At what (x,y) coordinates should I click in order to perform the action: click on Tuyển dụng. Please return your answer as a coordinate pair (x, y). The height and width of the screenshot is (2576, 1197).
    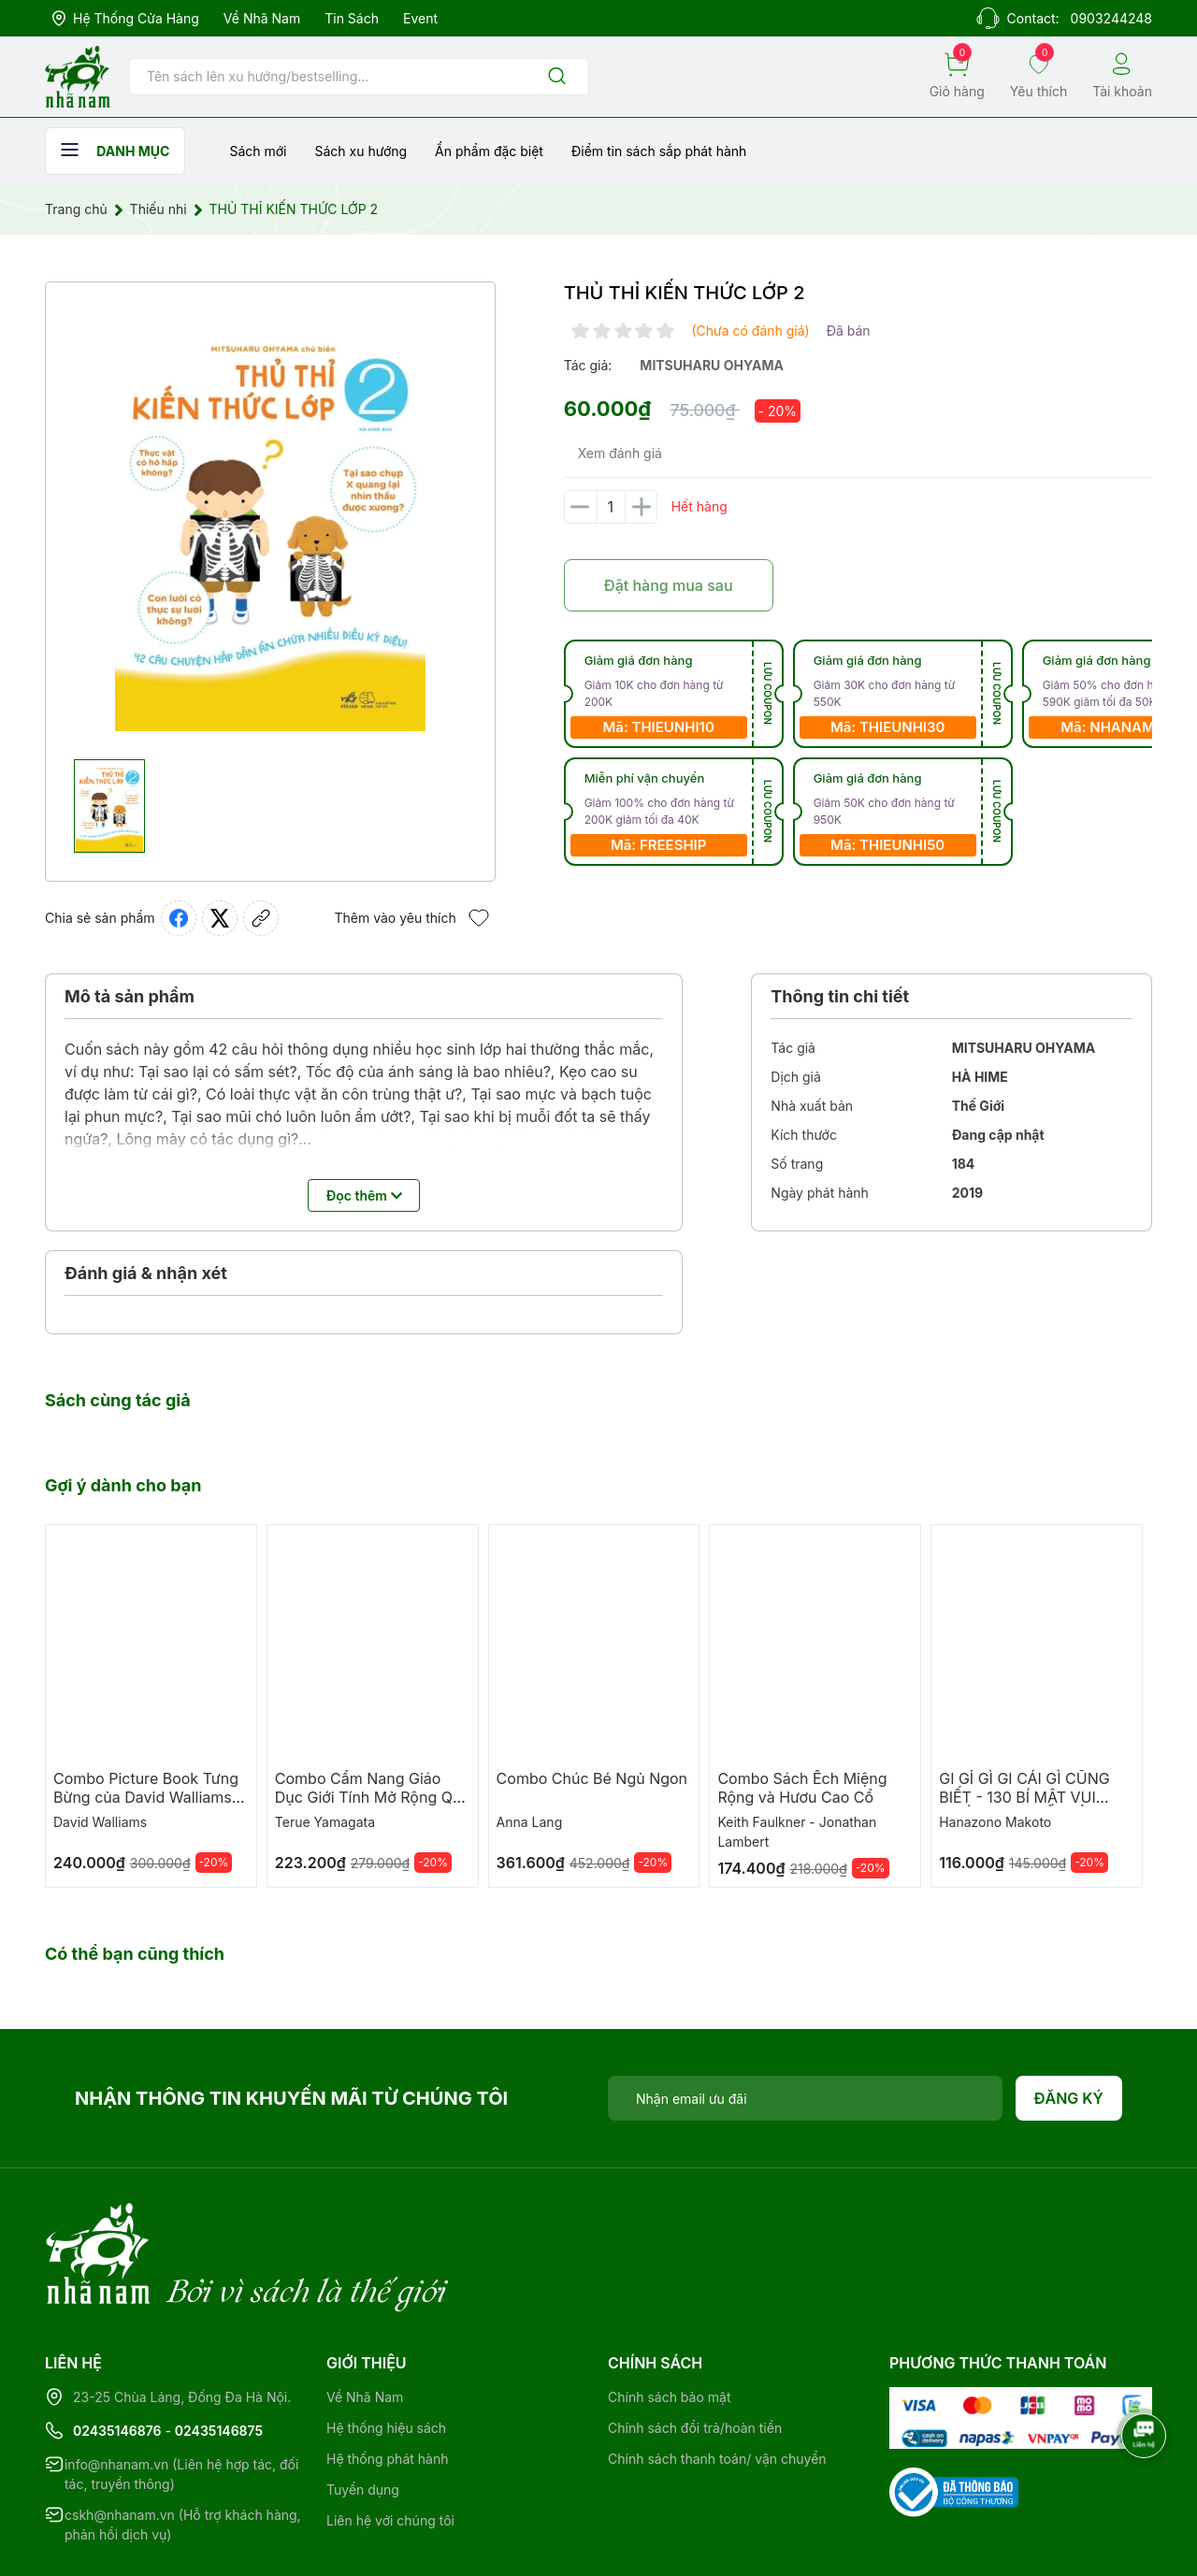
    Looking at the image, I should click on (362, 2413).